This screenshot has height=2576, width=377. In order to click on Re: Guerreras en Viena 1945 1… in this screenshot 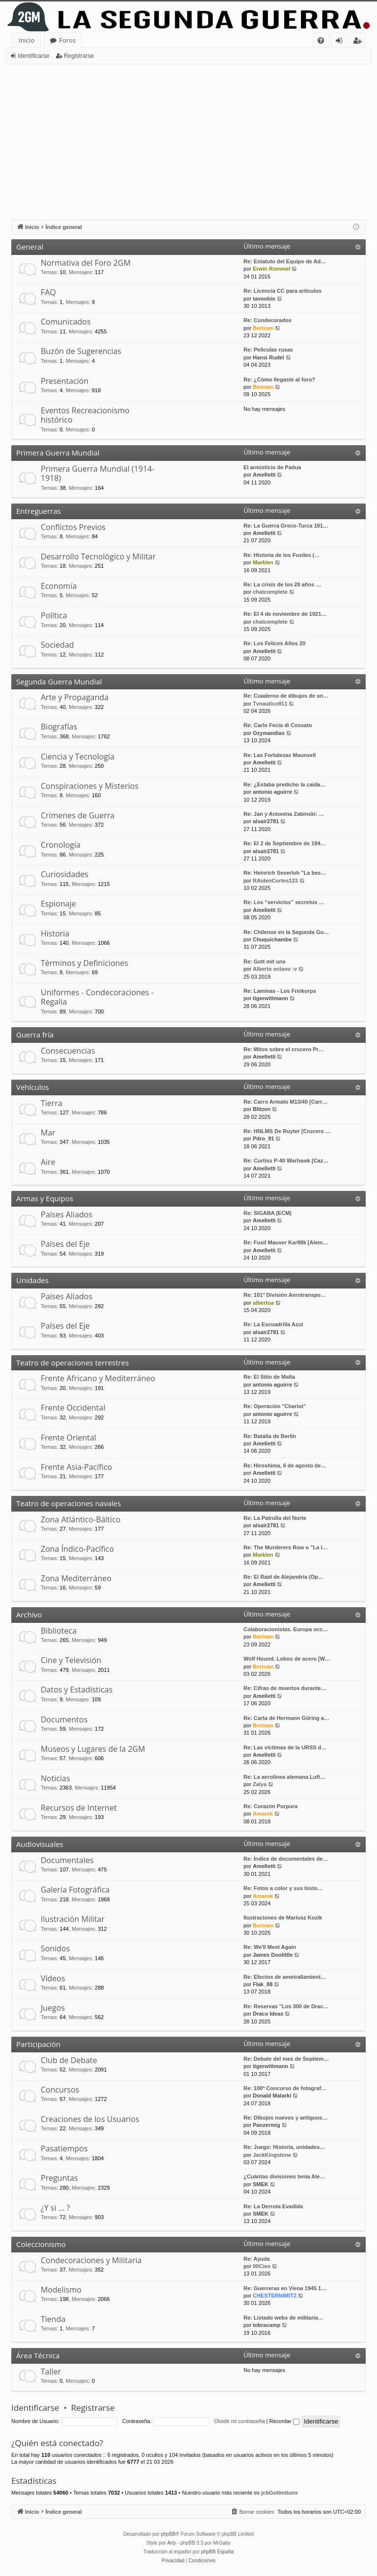, I will do `click(284, 2288)`.